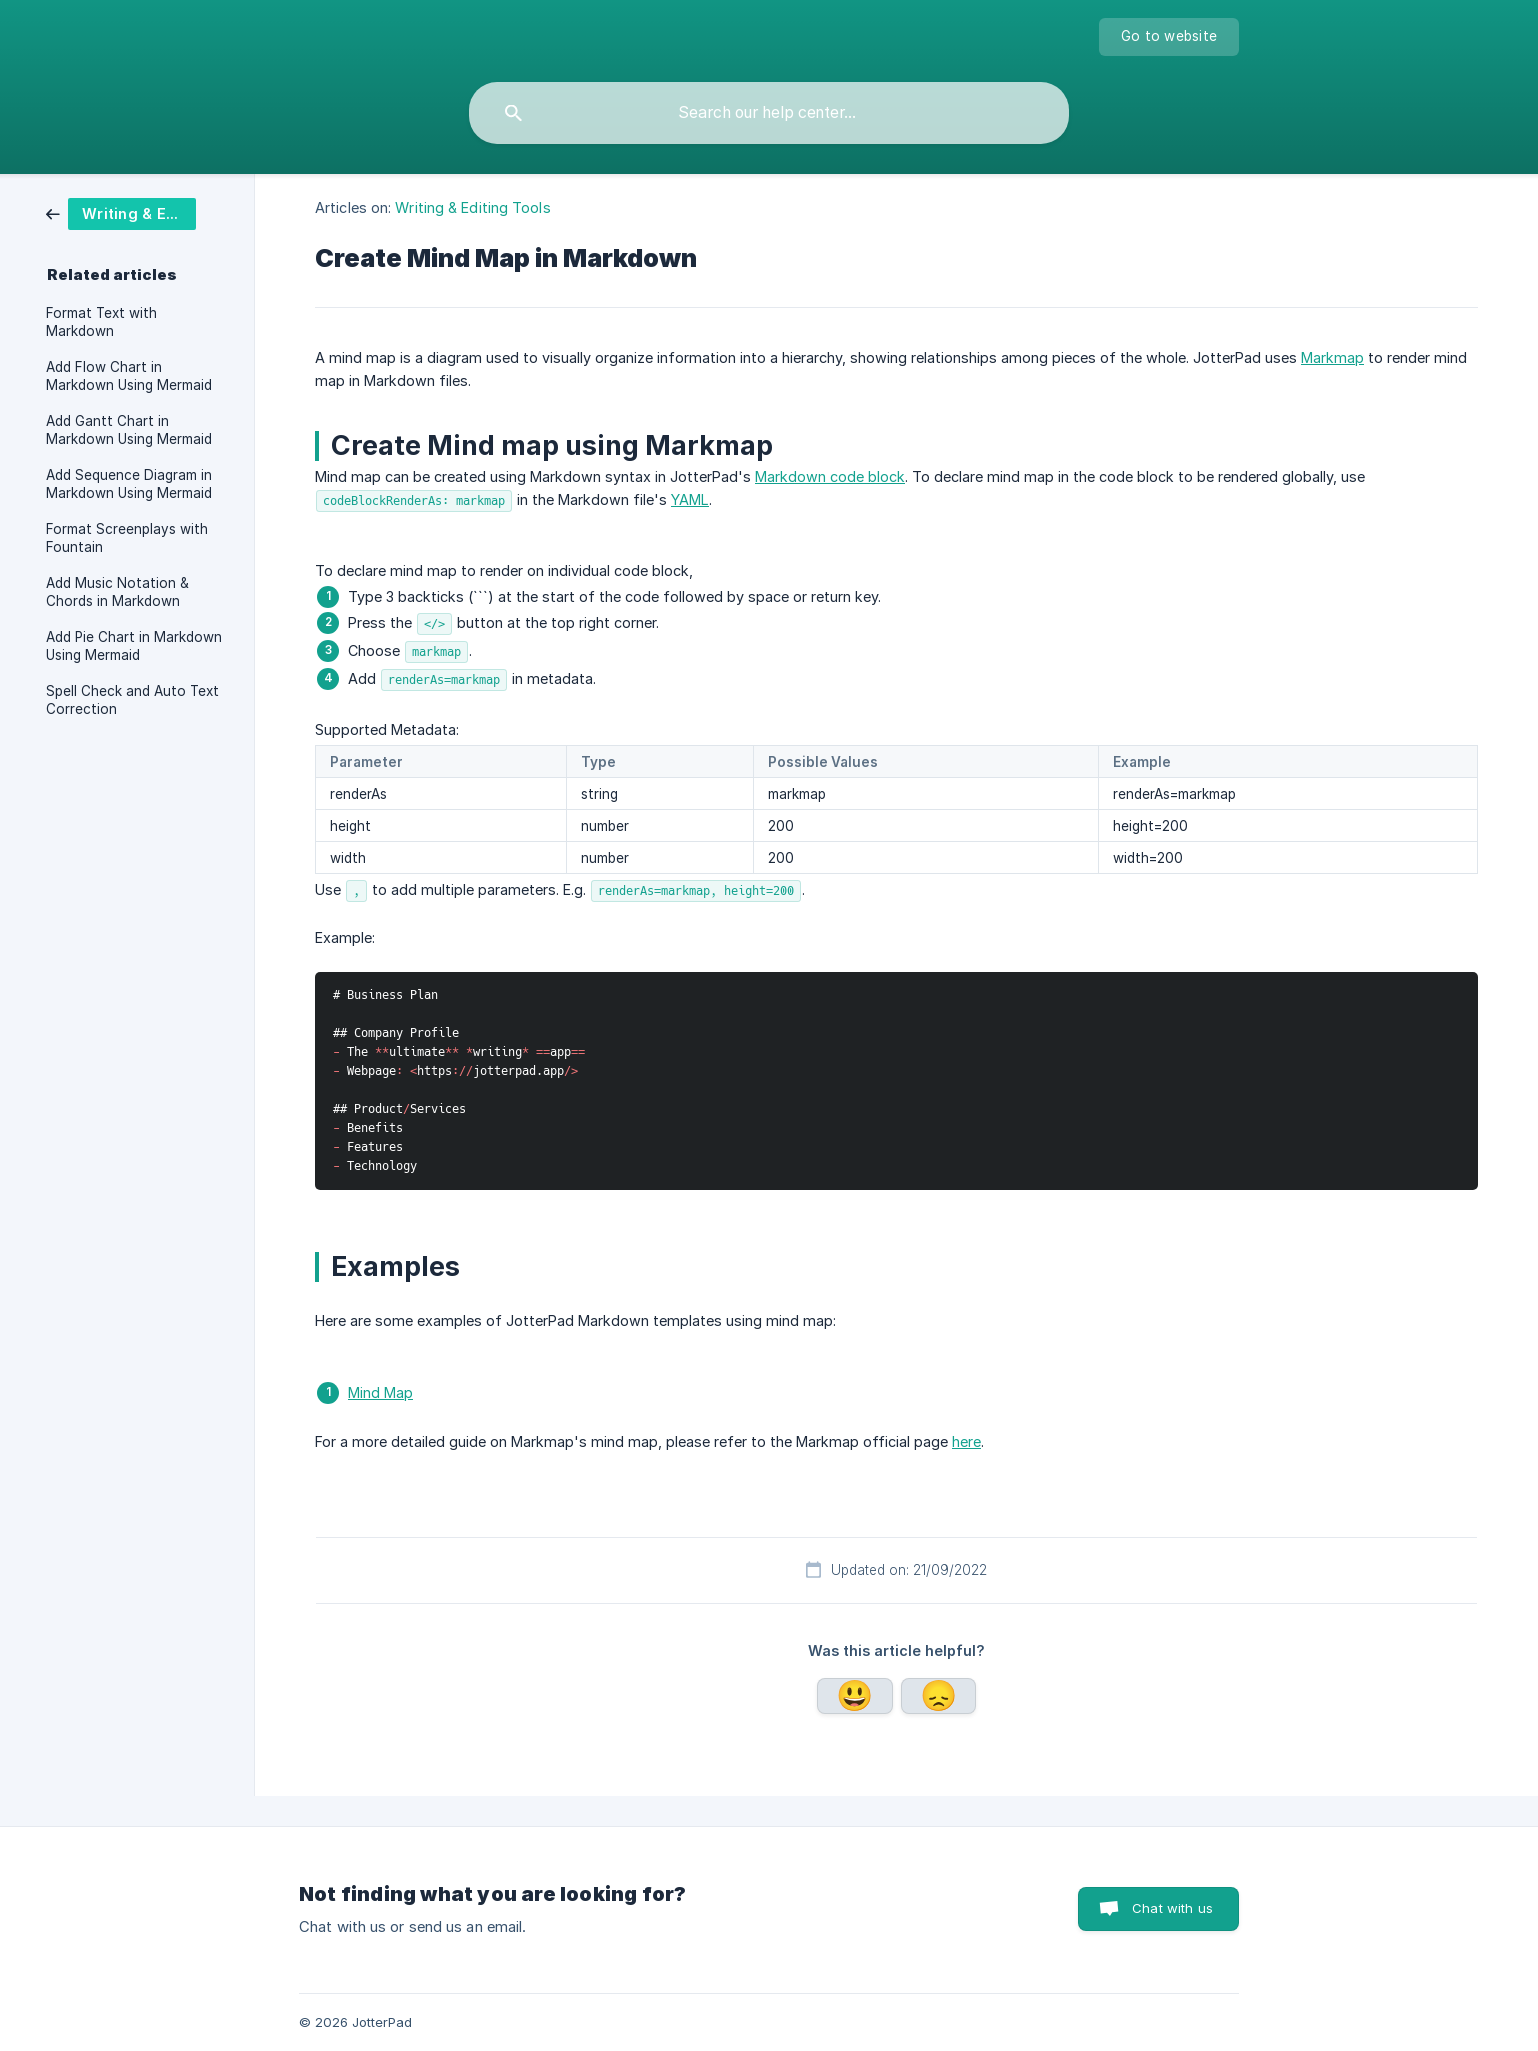 The image size is (1538, 2051). What do you see at coordinates (134, 646) in the screenshot?
I see `Add Pie Chart in Markdown Using Mermaid [link]` at bounding box center [134, 646].